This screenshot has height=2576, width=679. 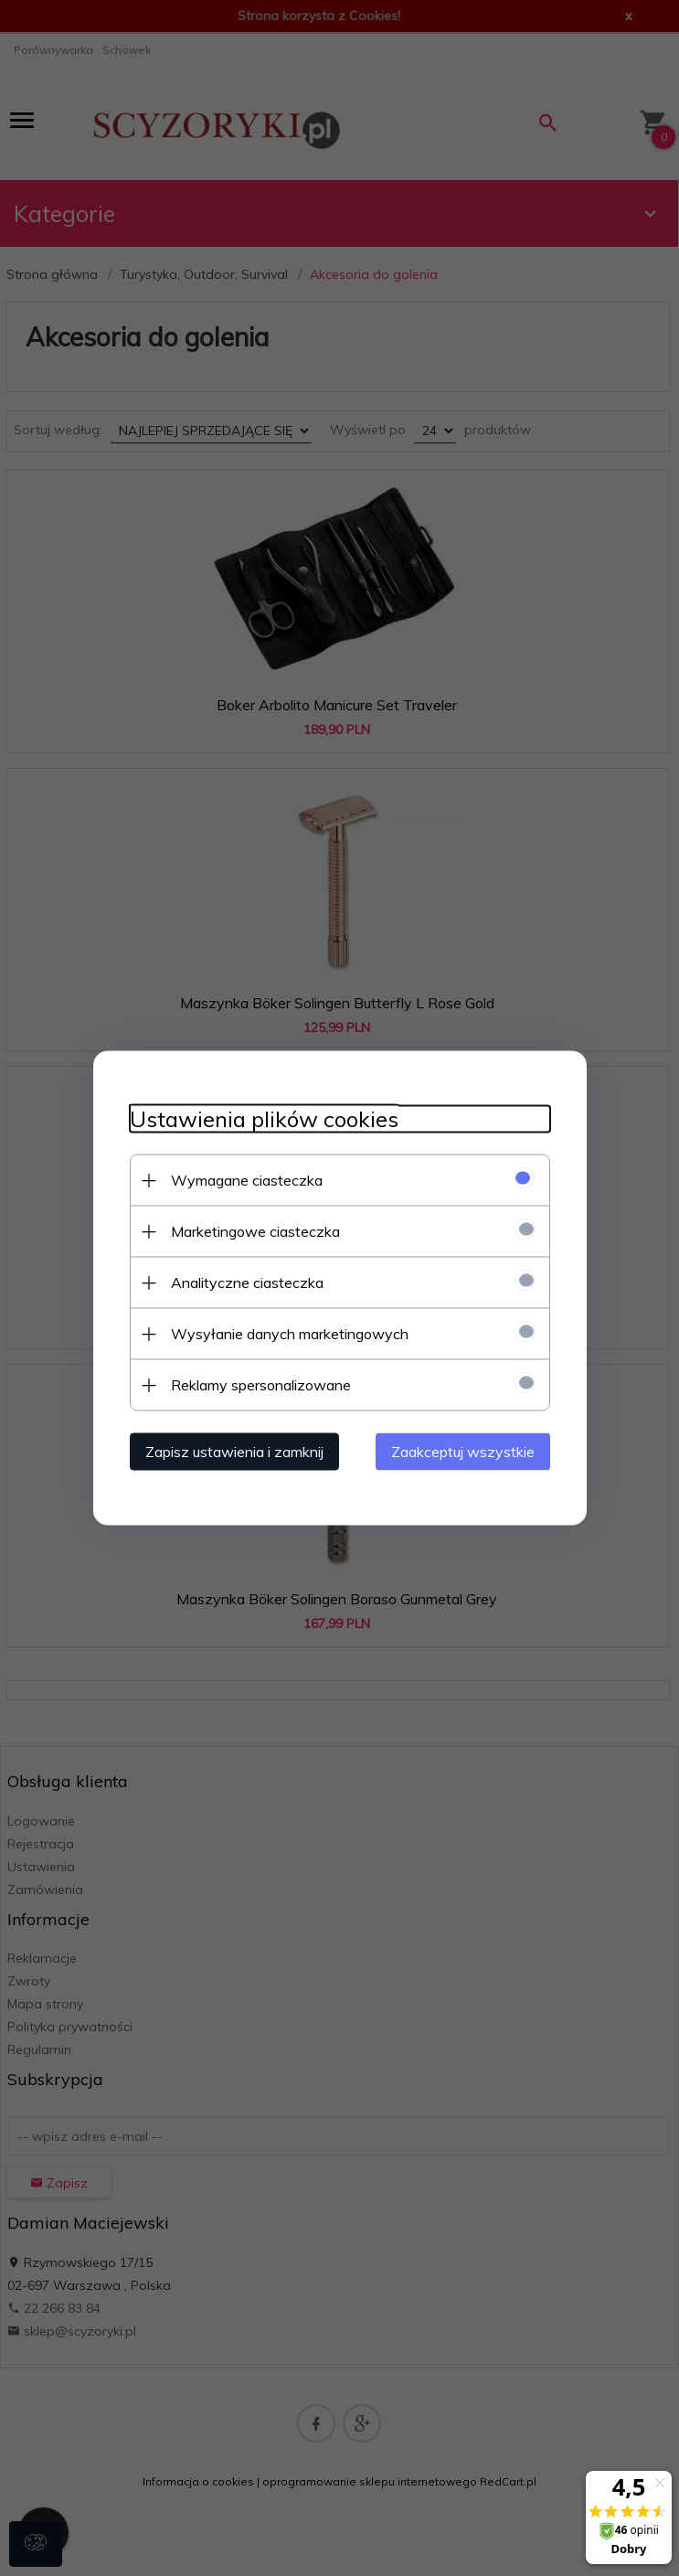 What do you see at coordinates (234, 1451) in the screenshot?
I see `Zapisz ustawienia i zamknij` at bounding box center [234, 1451].